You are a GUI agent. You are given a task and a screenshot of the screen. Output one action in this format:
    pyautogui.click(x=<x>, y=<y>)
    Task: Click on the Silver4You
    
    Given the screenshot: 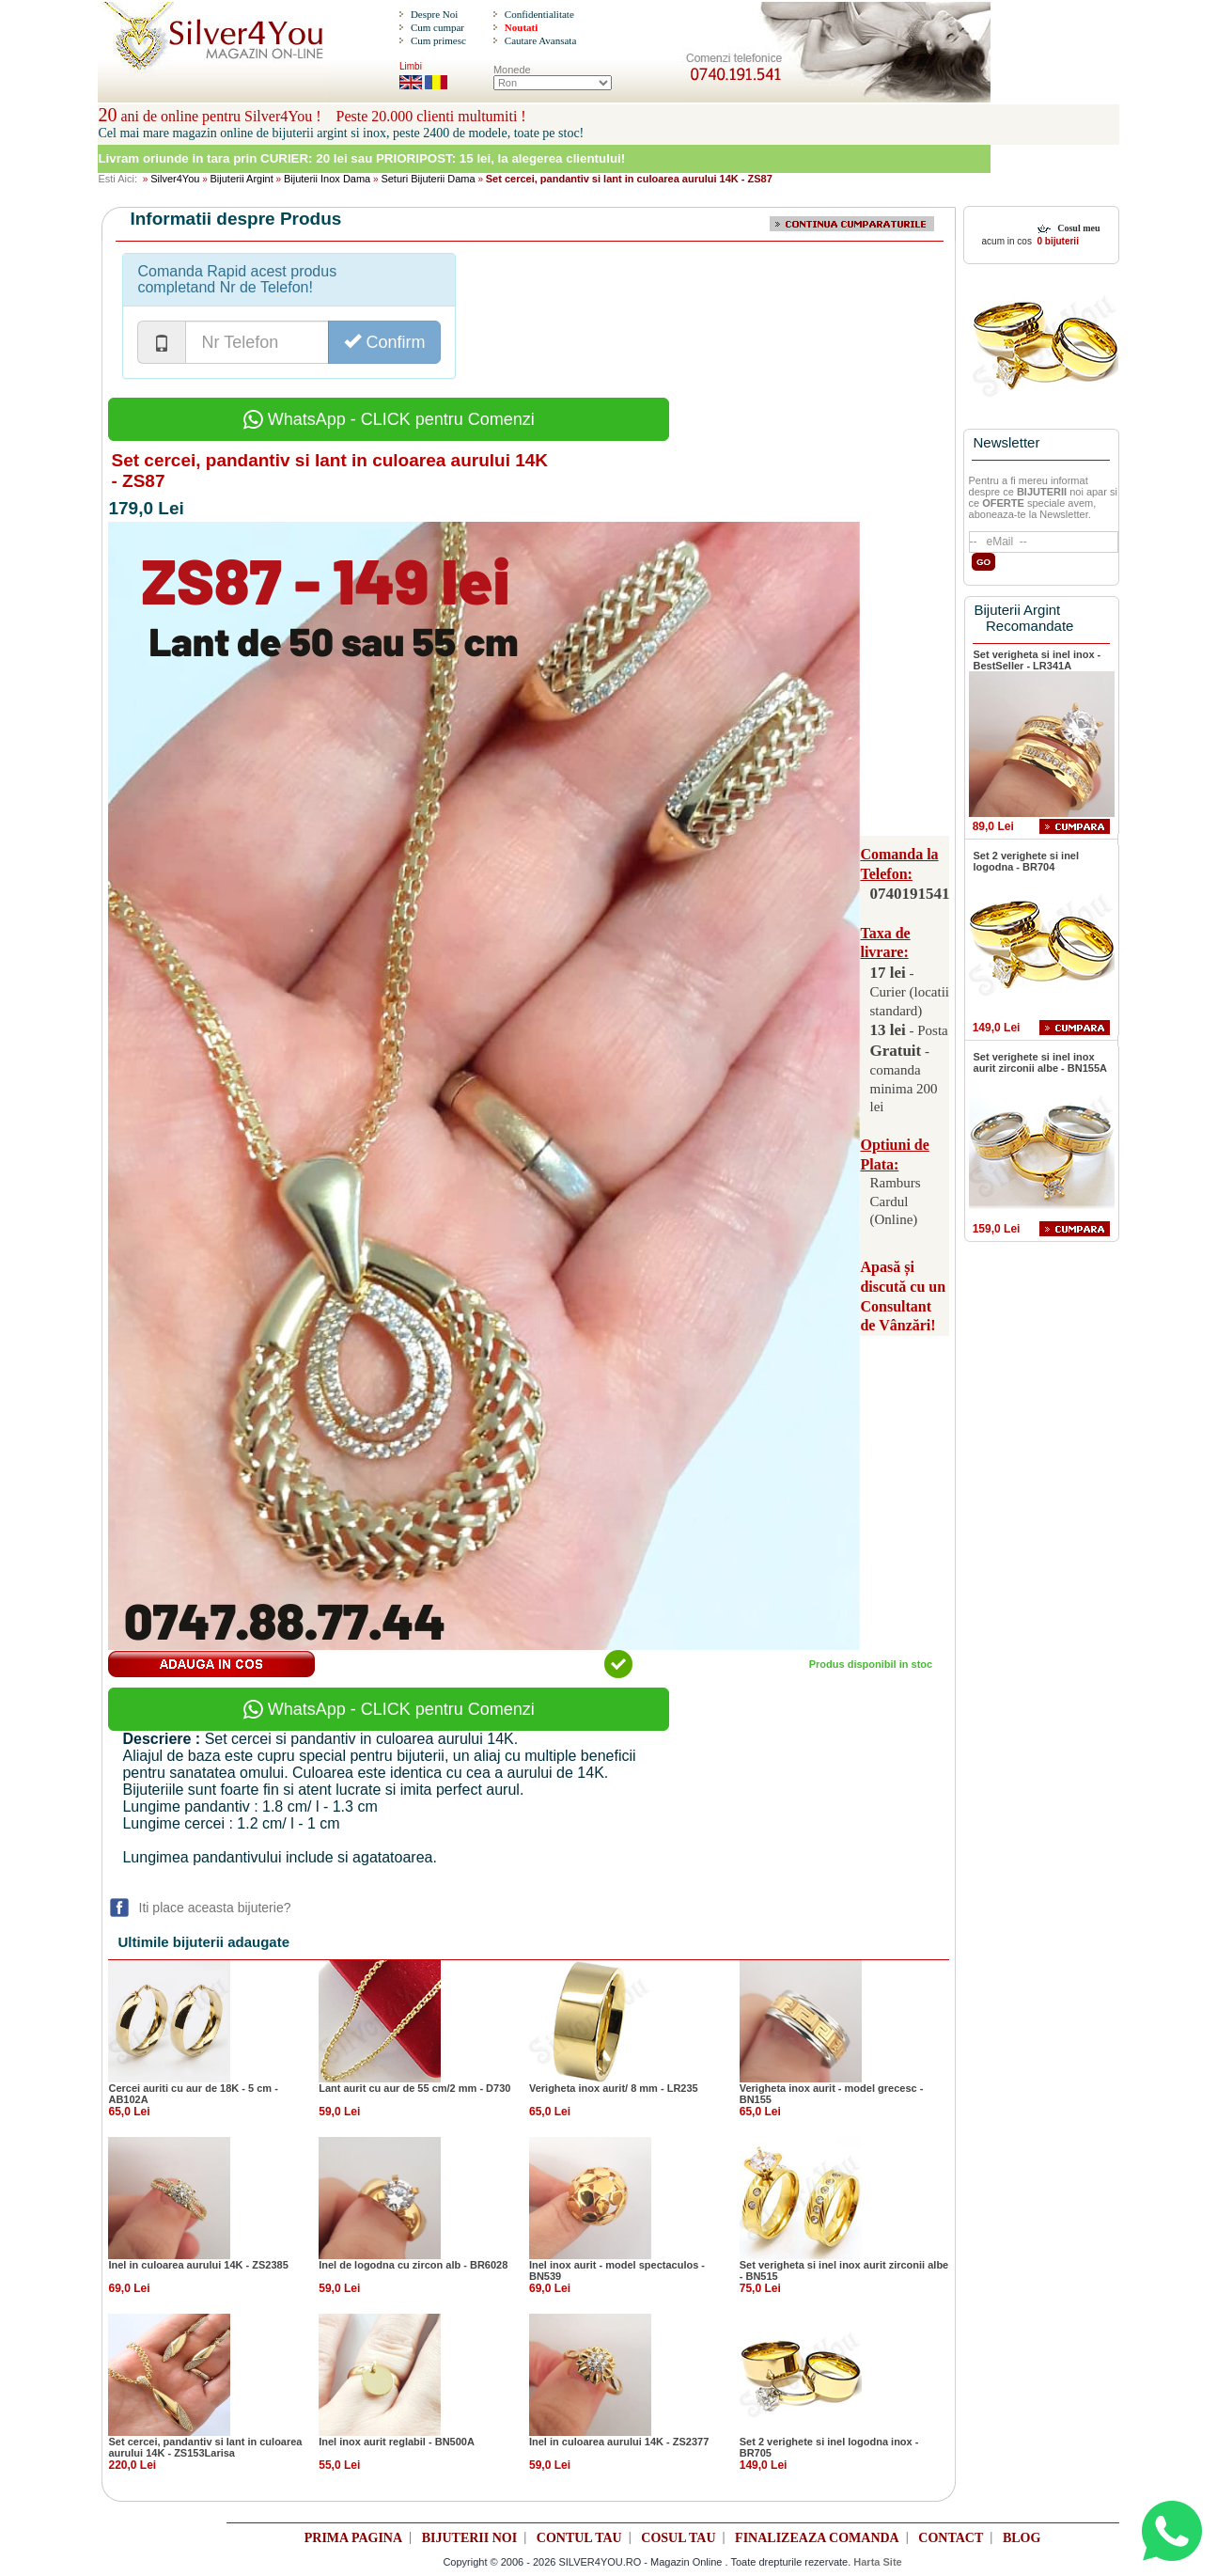 What is the action you would take?
    pyautogui.click(x=174, y=178)
    